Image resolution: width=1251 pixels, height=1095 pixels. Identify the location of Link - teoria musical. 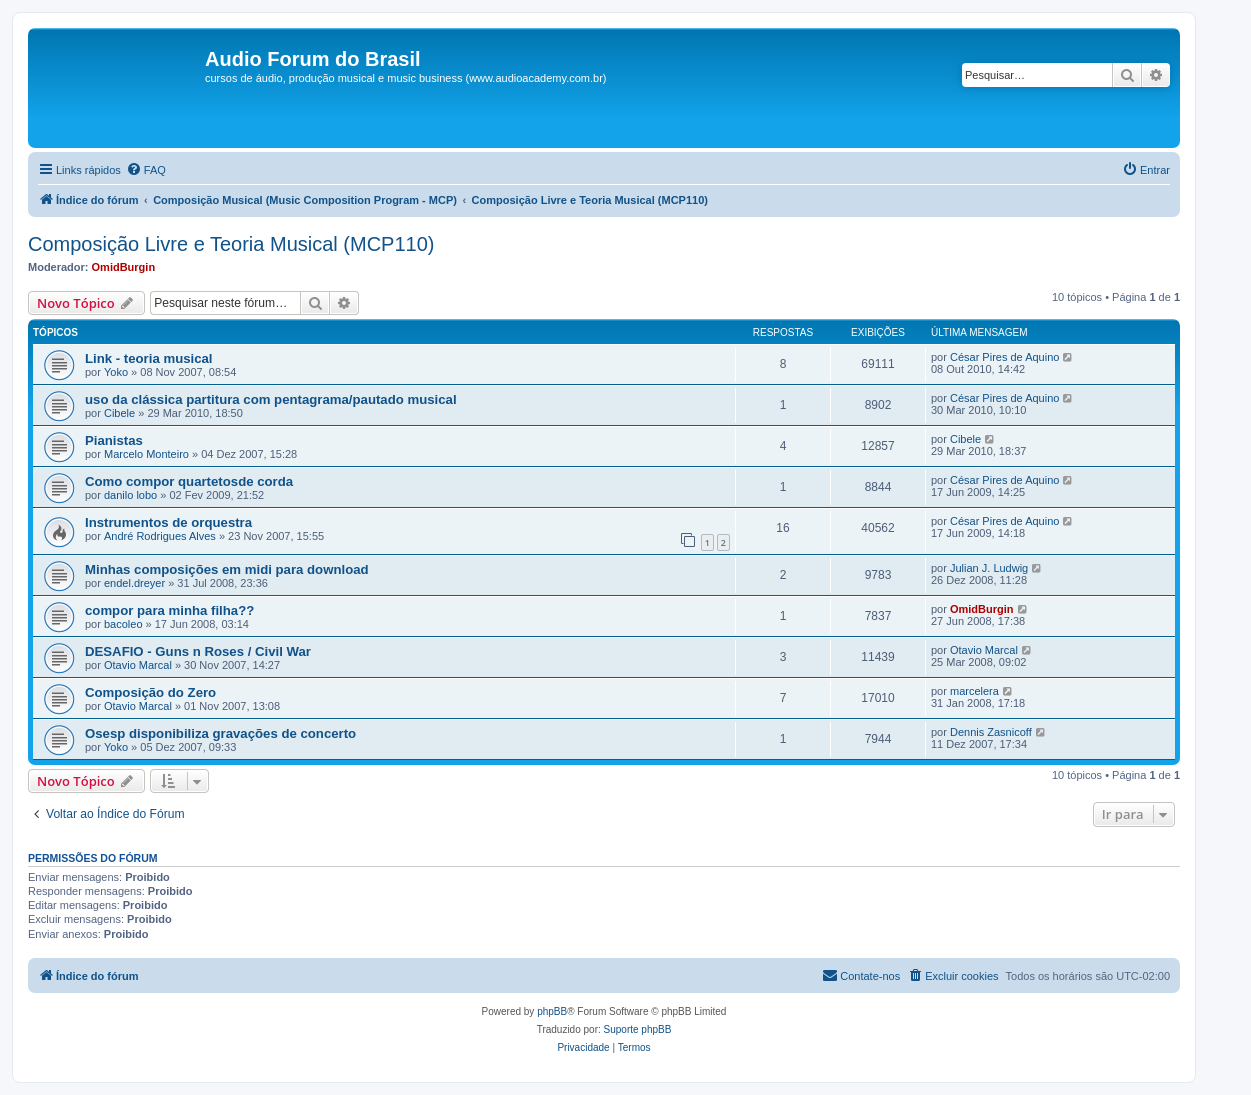
(149, 358).